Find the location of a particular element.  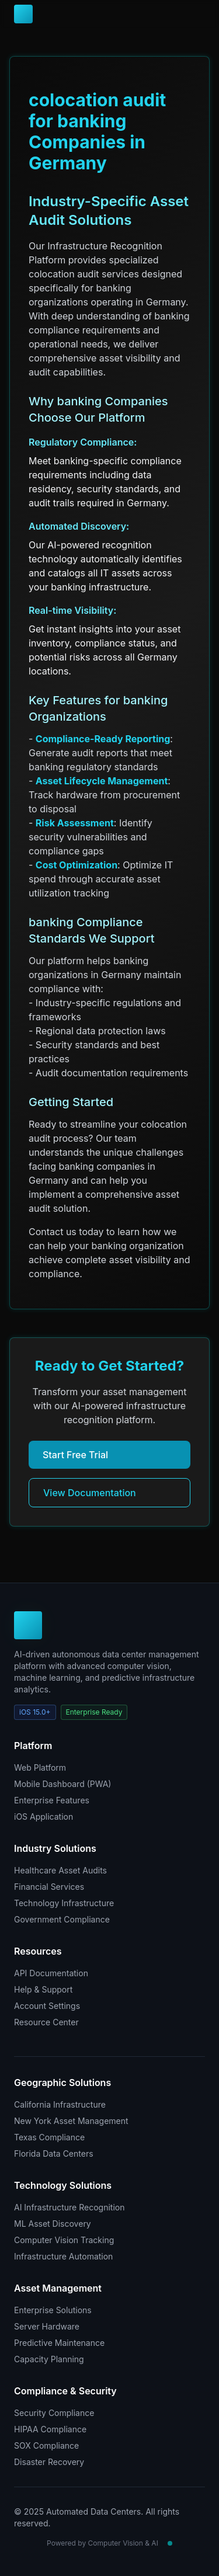

SOX Compliance is located at coordinates (46, 2445).